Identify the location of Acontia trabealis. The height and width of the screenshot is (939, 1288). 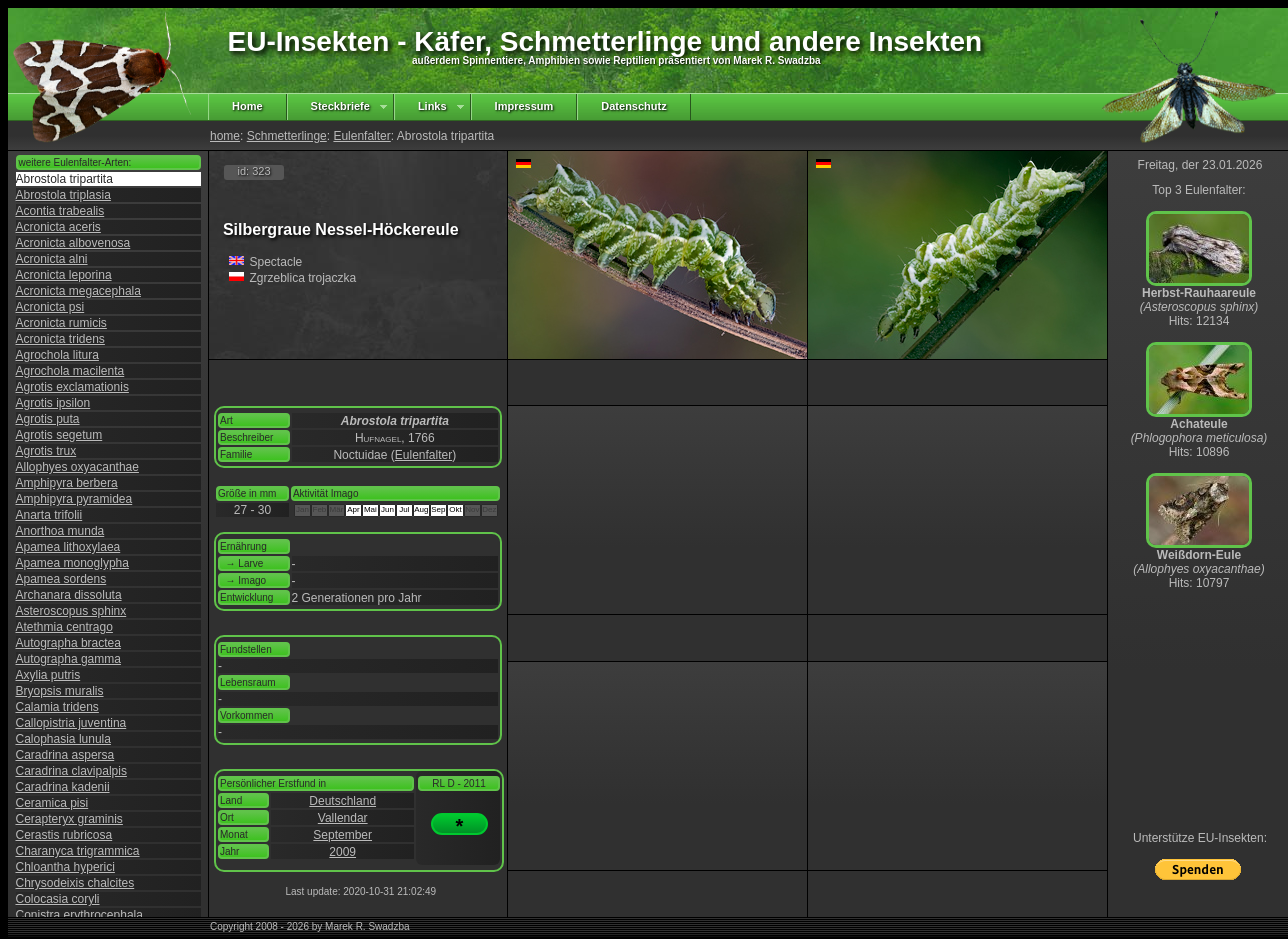
(60, 211).